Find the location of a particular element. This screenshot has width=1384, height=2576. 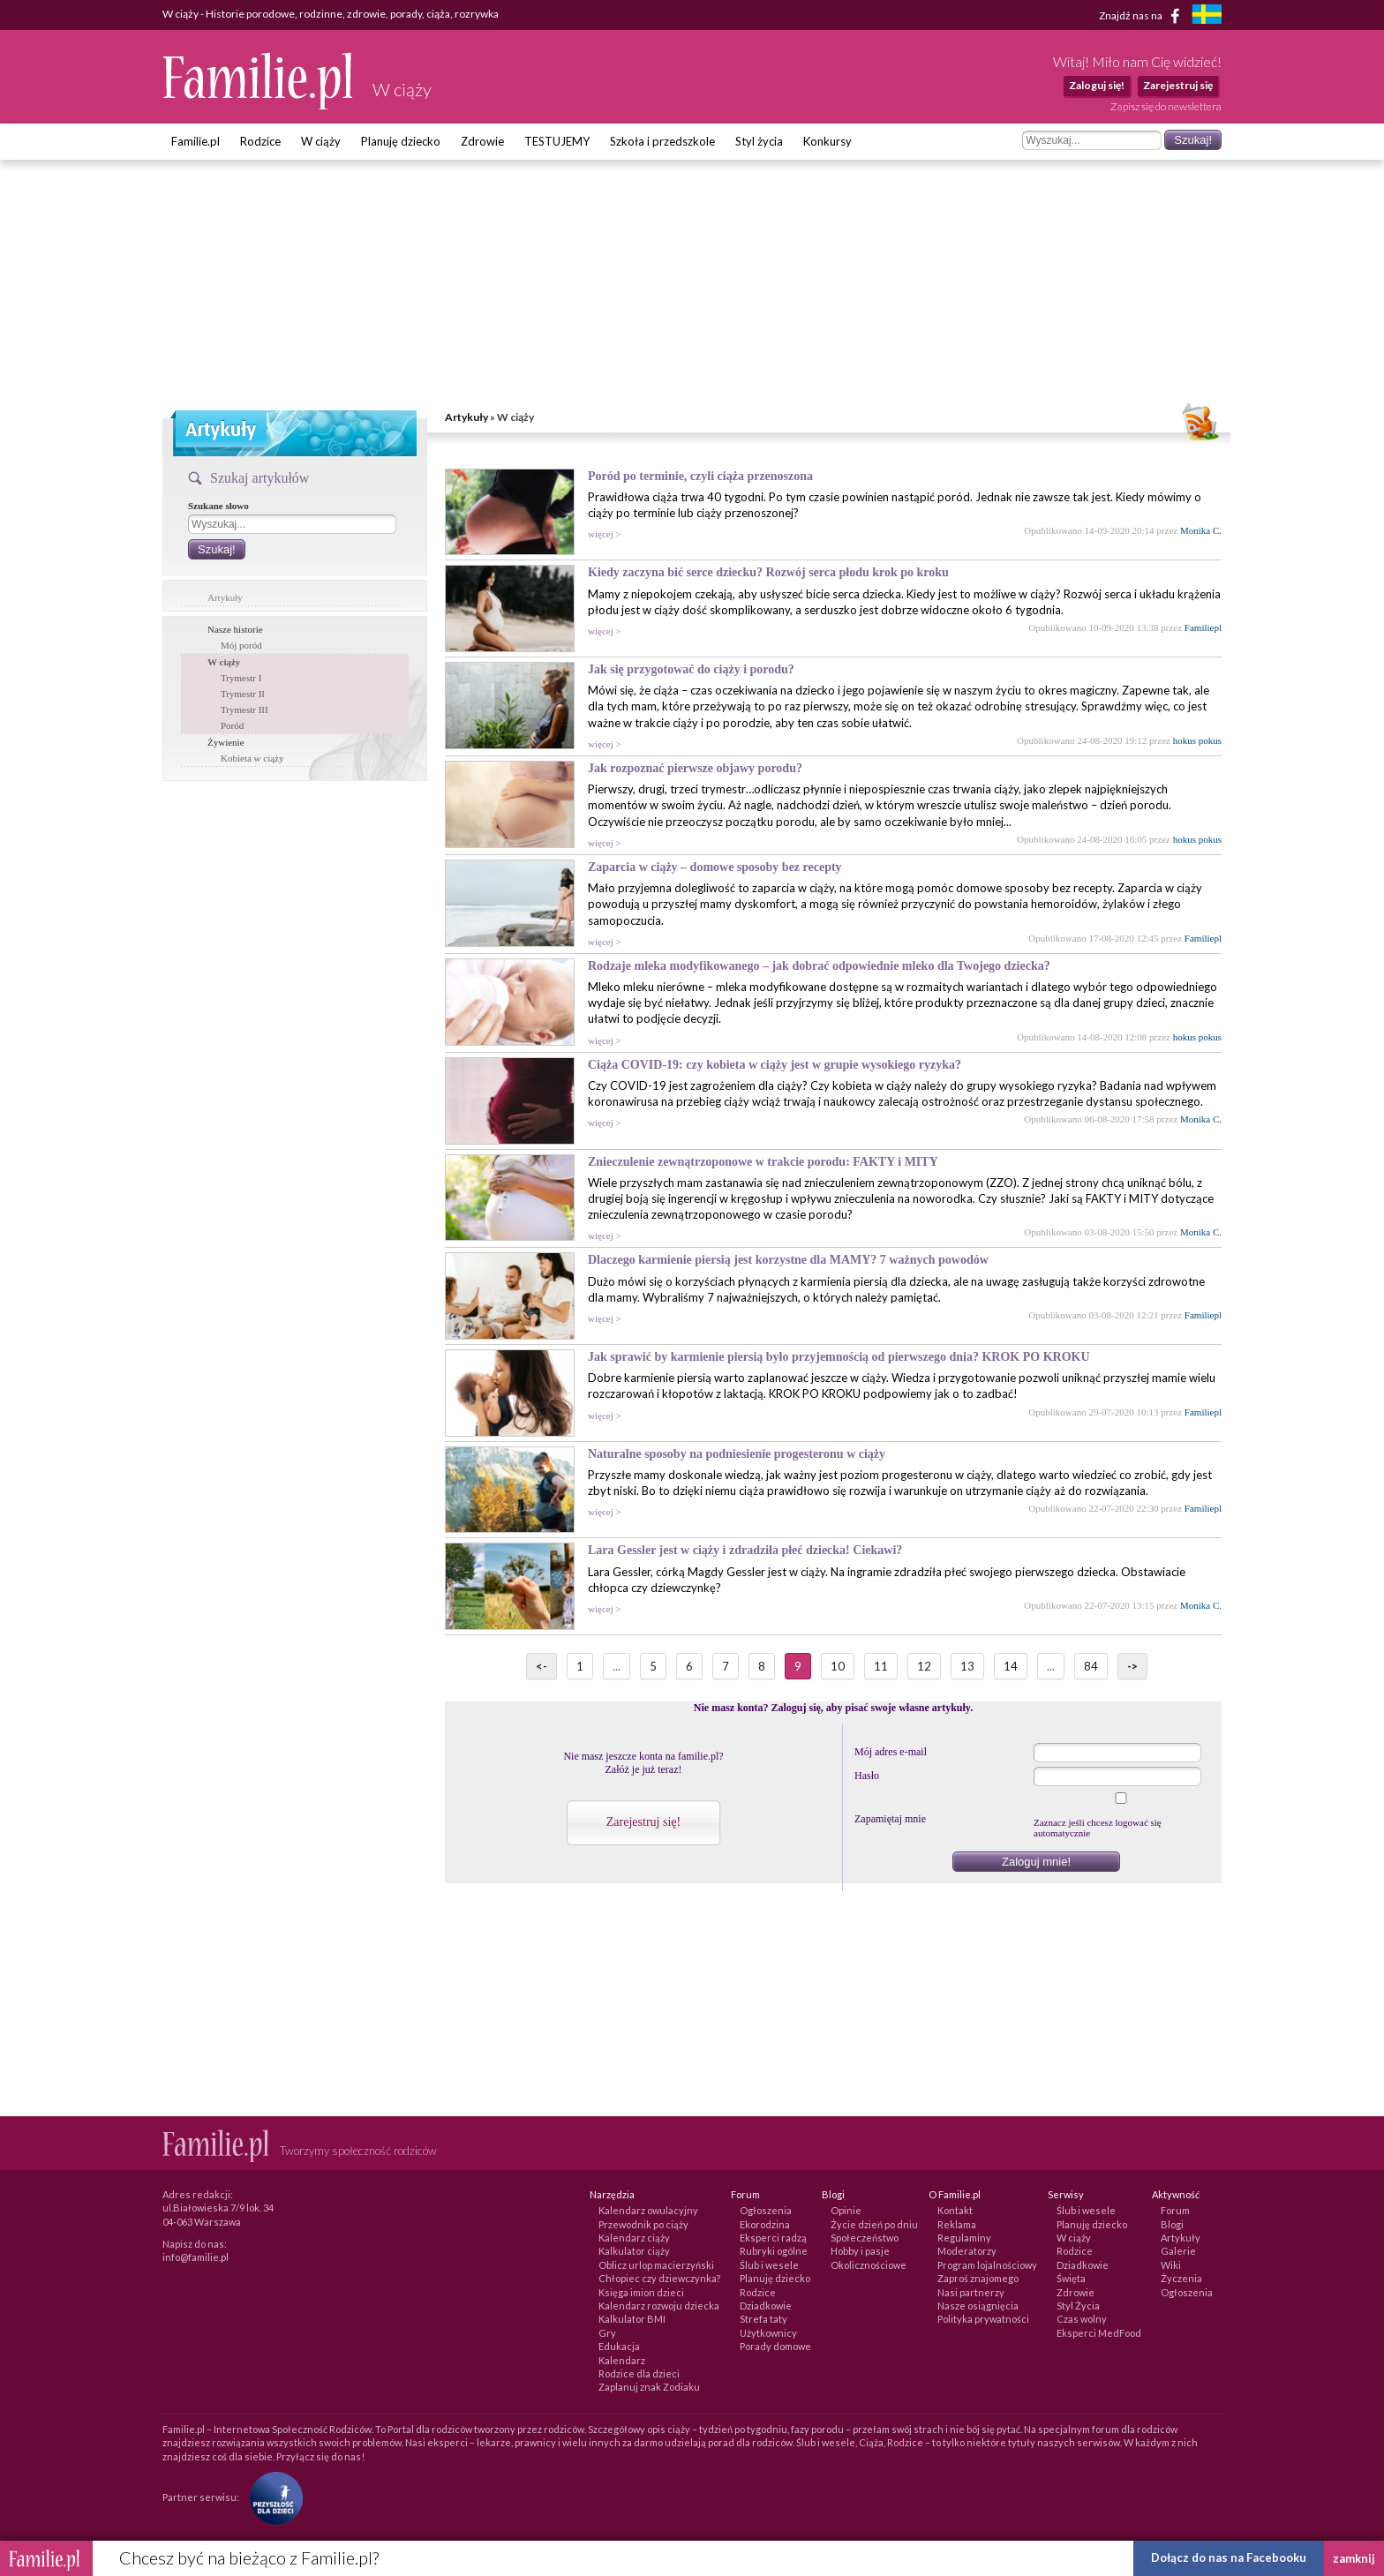

Edukacja is located at coordinates (619, 2346).